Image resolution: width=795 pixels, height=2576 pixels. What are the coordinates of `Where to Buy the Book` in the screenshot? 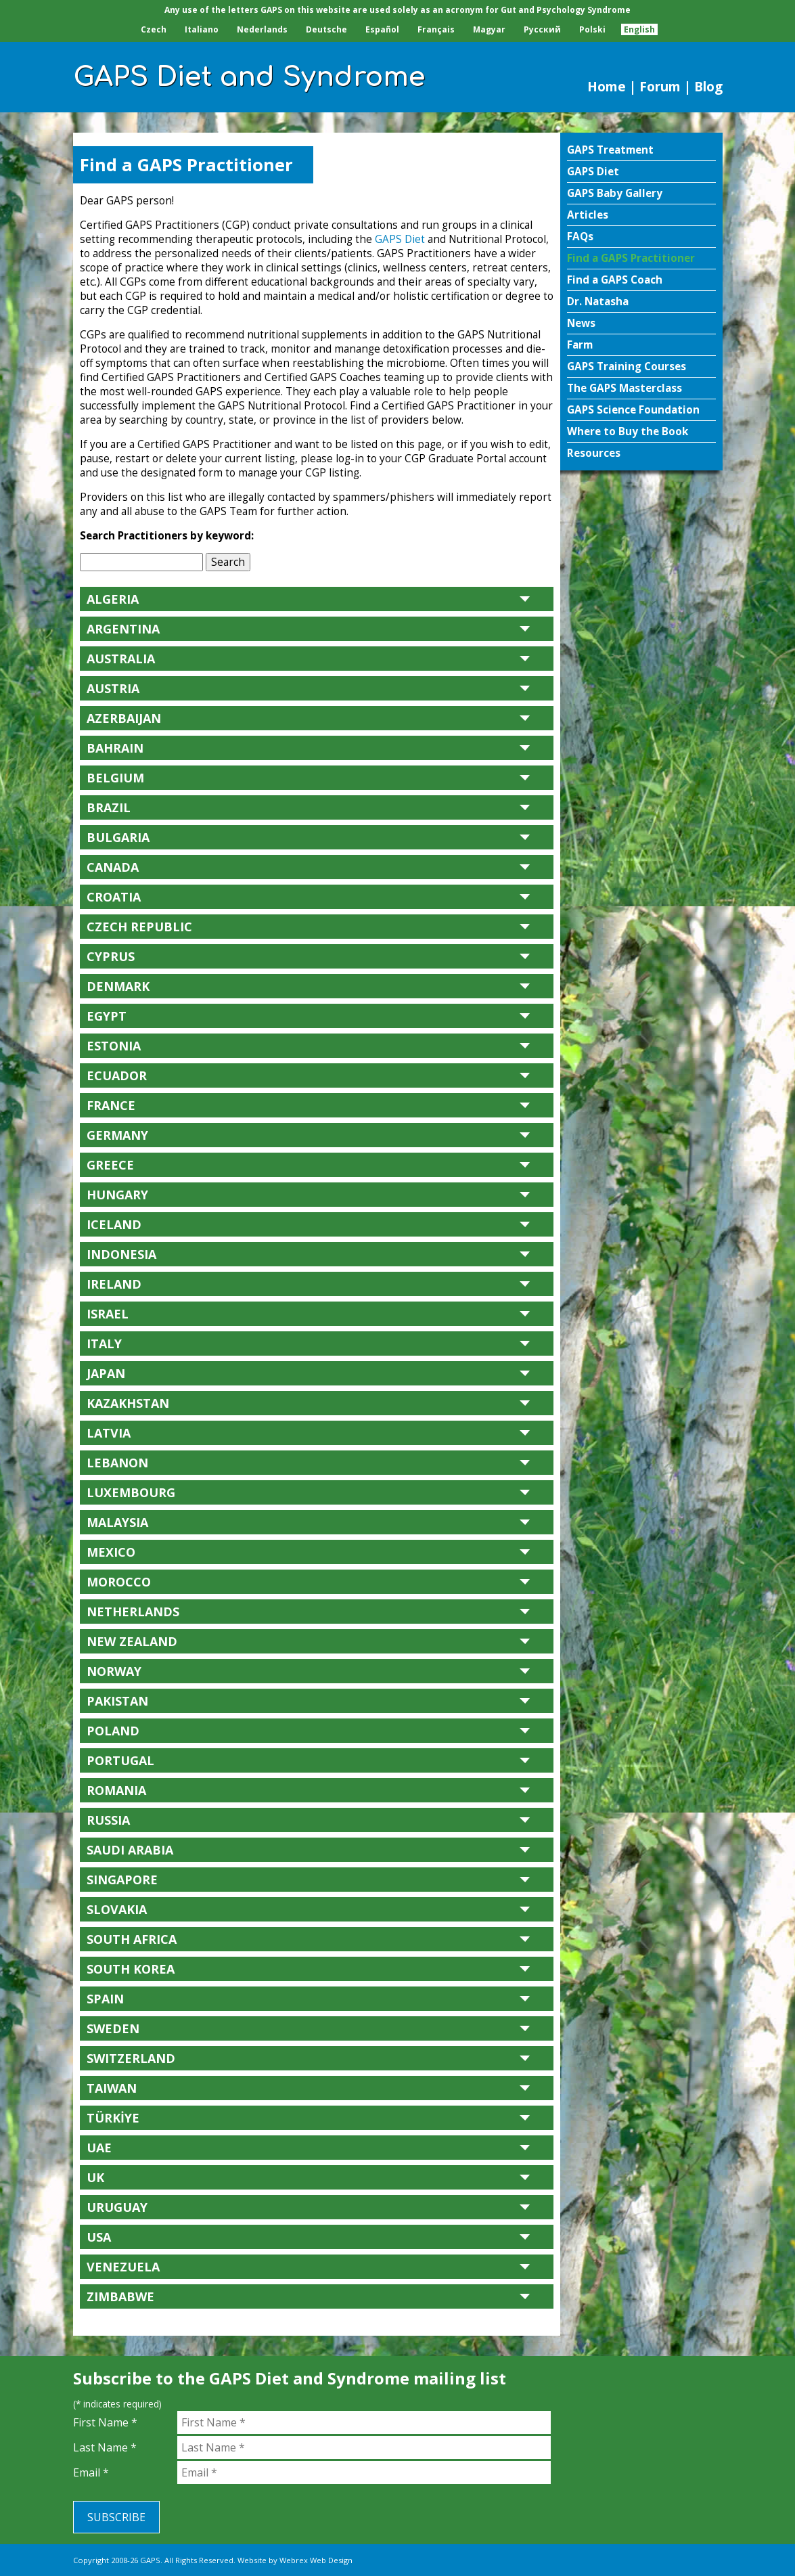 It's located at (627, 431).